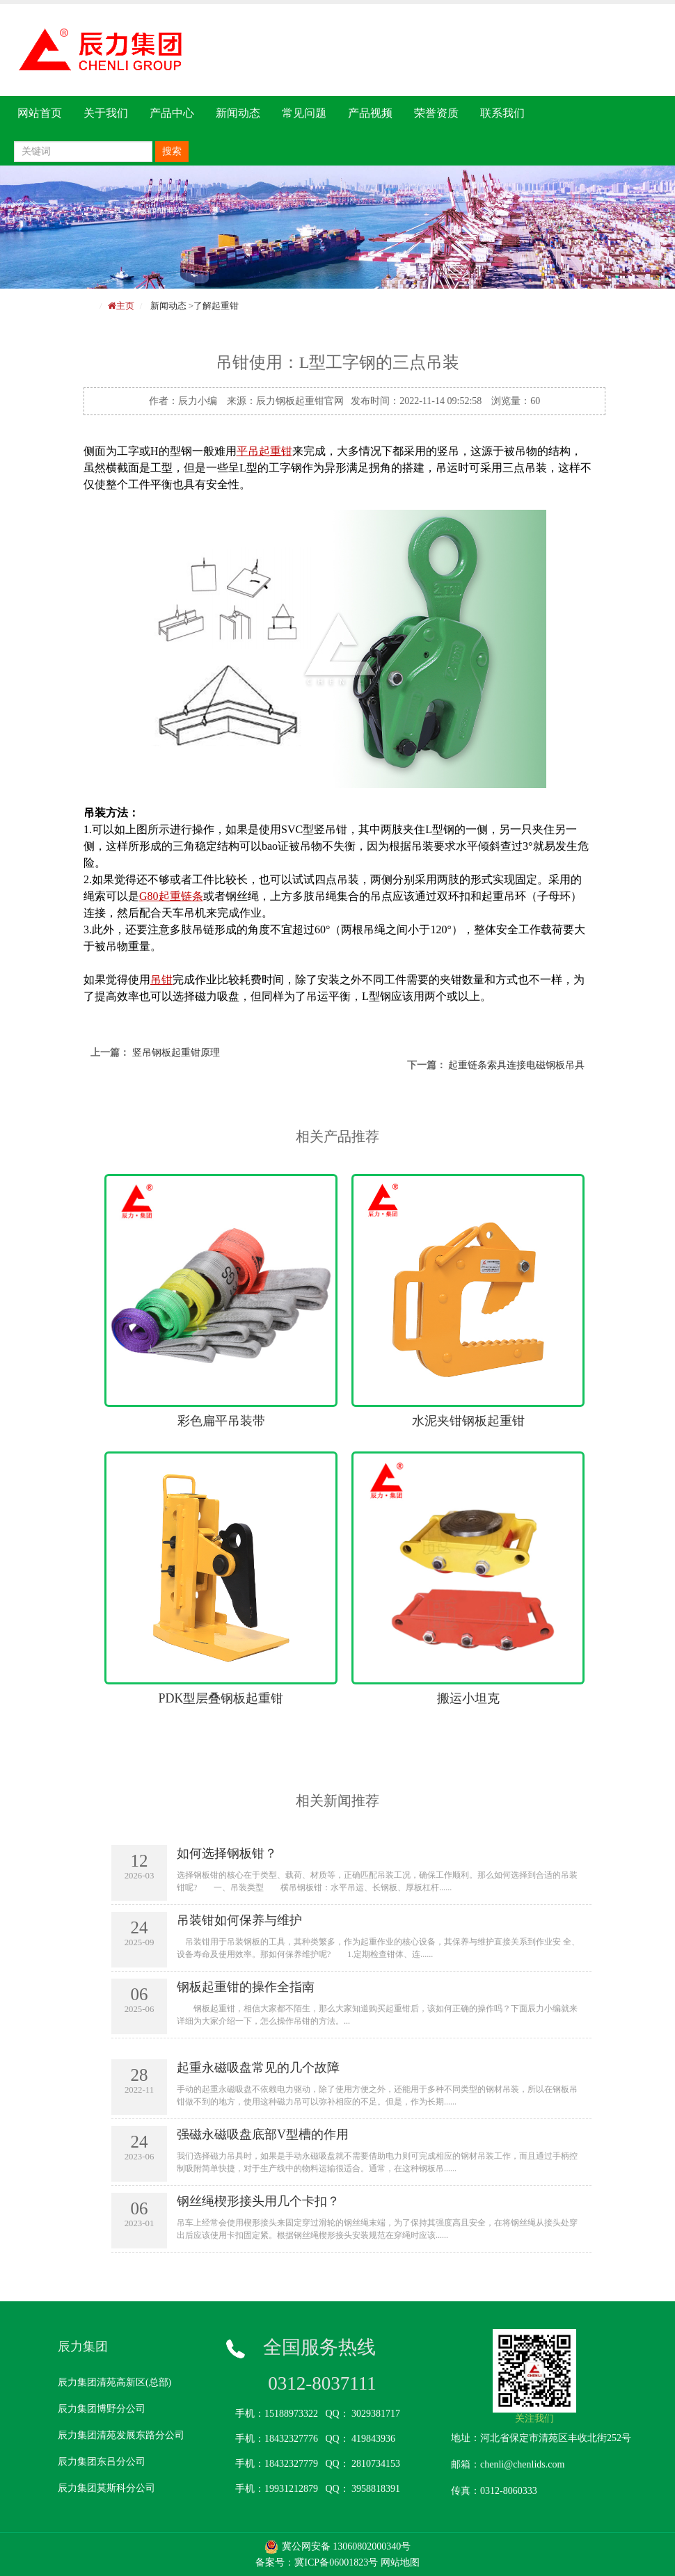  Describe the element at coordinates (106, 113) in the screenshot. I see `关于我们` at that location.